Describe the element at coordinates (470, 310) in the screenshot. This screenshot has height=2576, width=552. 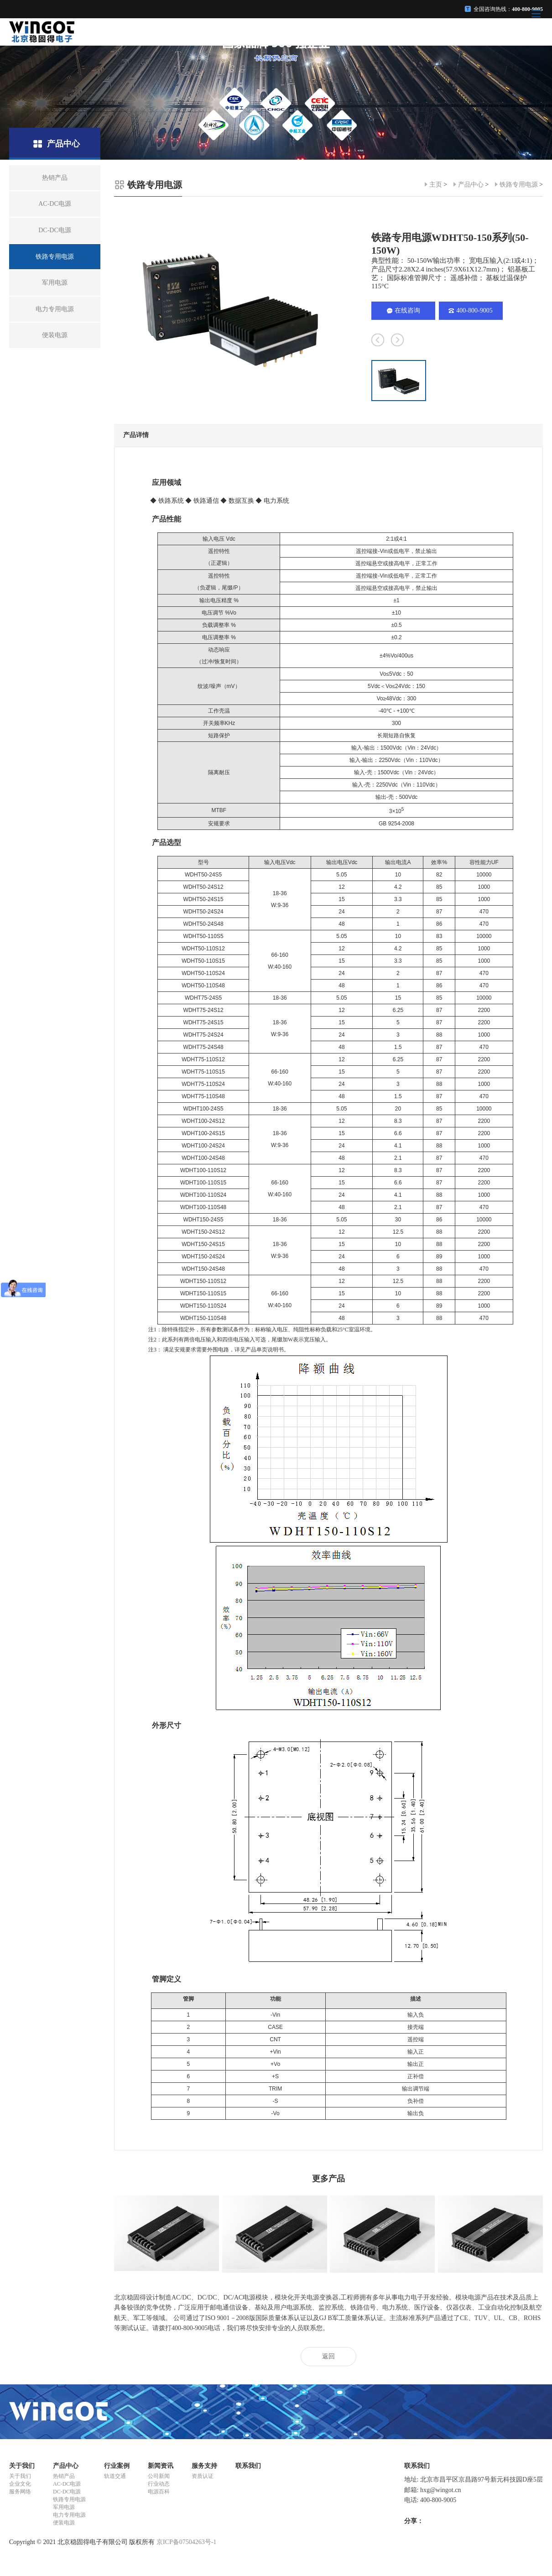
I see `400-800-9005` at that location.